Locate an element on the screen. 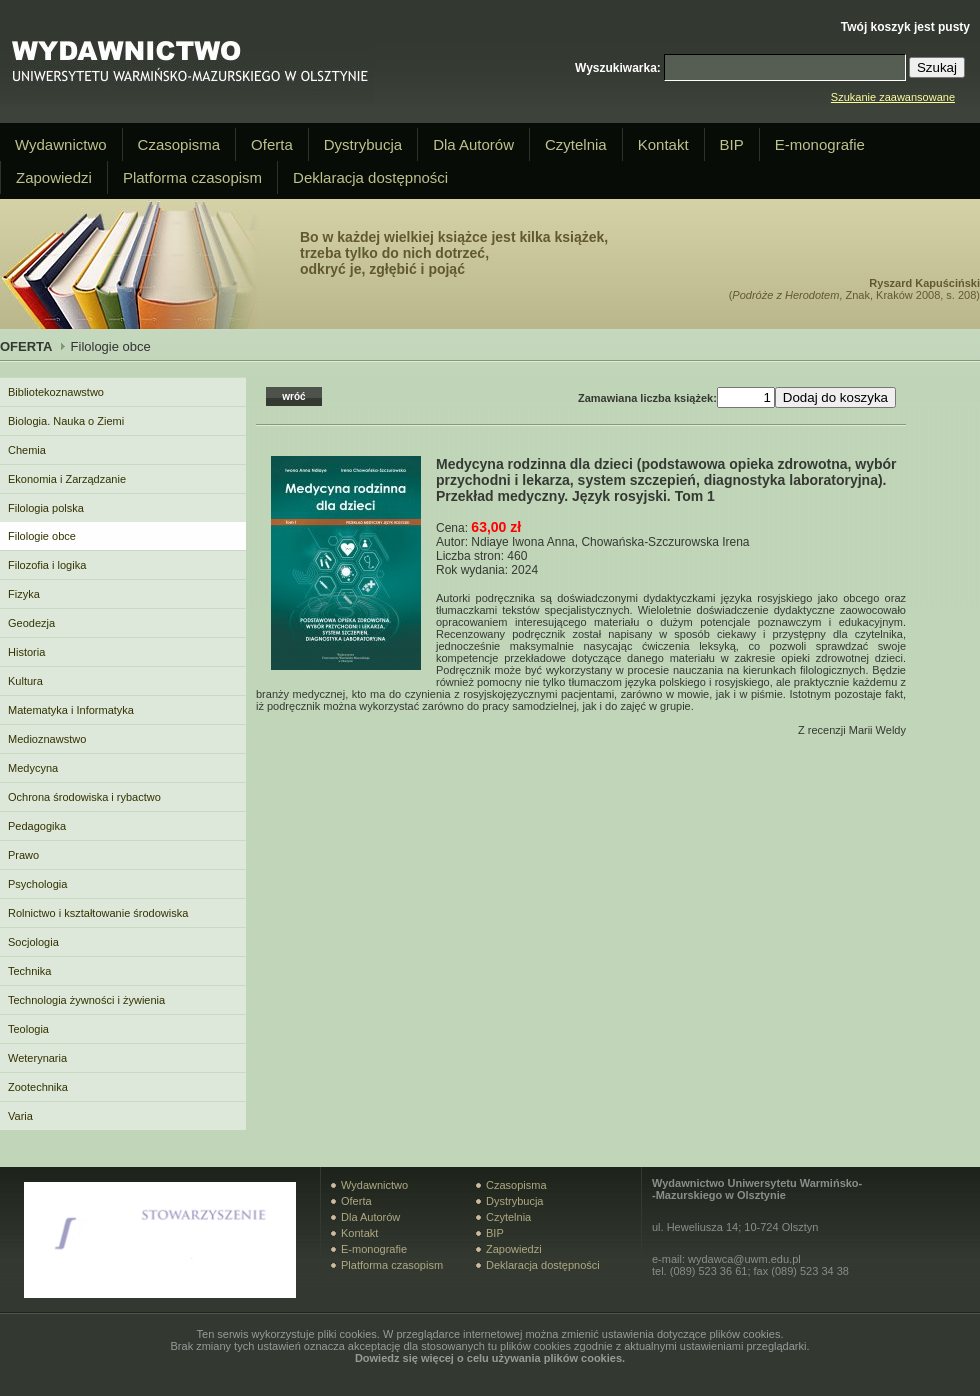 This screenshot has height=1396, width=980. Matematyka i Informatyka is located at coordinates (71, 710).